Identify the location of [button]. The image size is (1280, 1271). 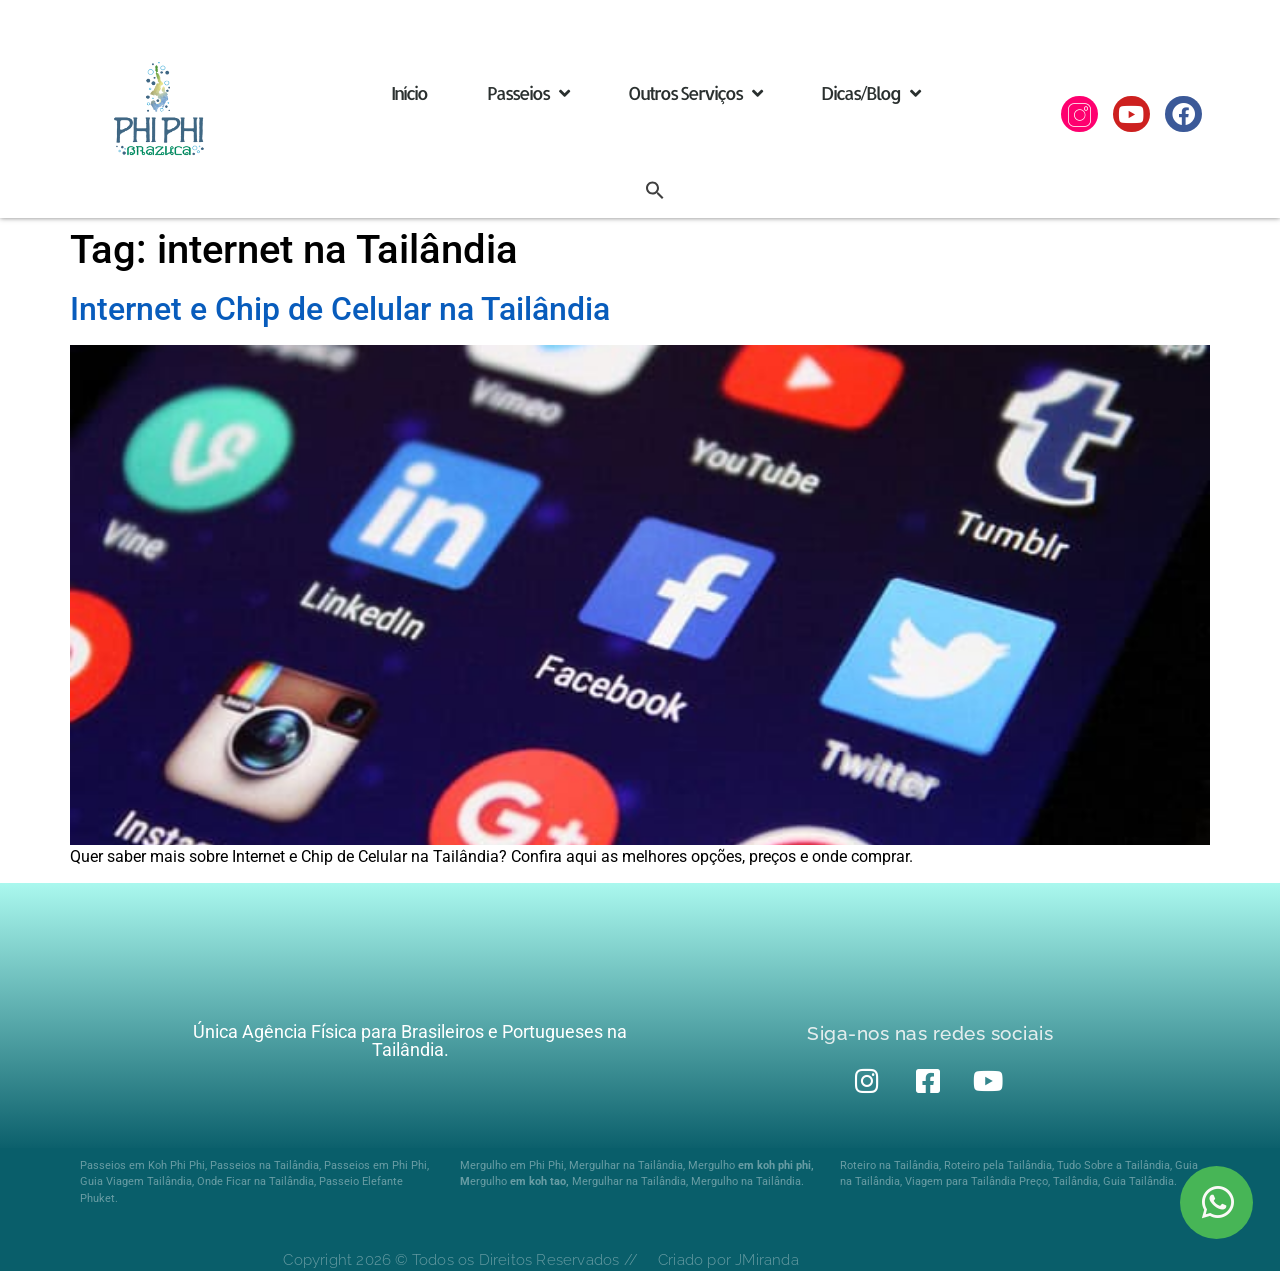
(655, 190).